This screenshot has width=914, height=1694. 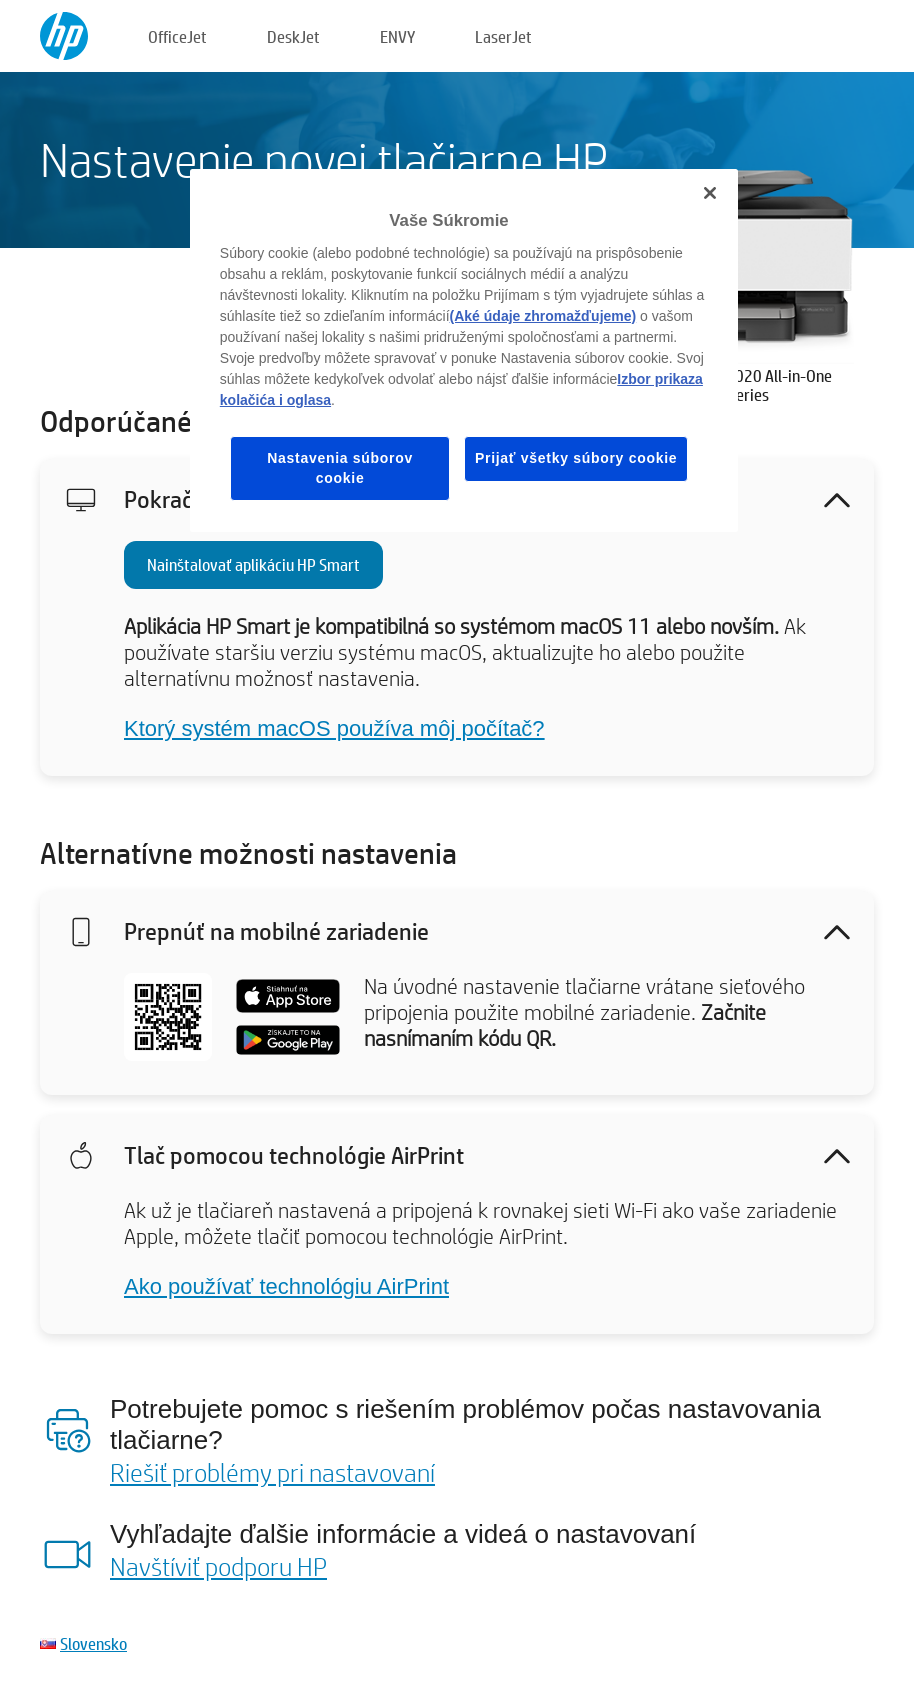 I want to click on [region], so click(x=464, y=350).